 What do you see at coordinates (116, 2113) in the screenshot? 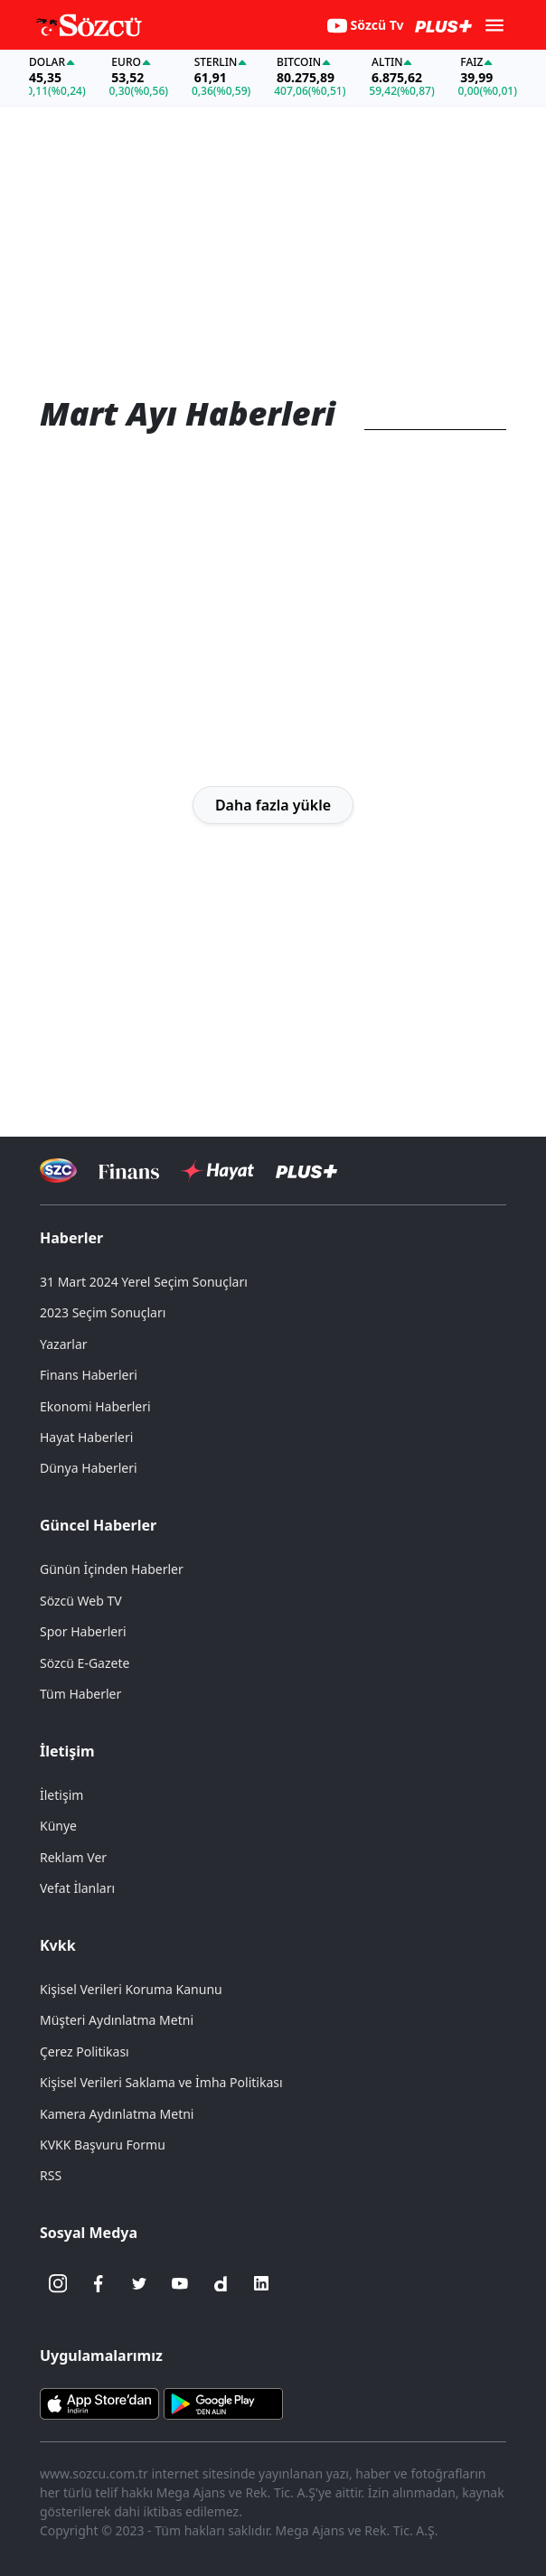
I see `Kamera Aydınlatma Metni` at bounding box center [116, 2113].